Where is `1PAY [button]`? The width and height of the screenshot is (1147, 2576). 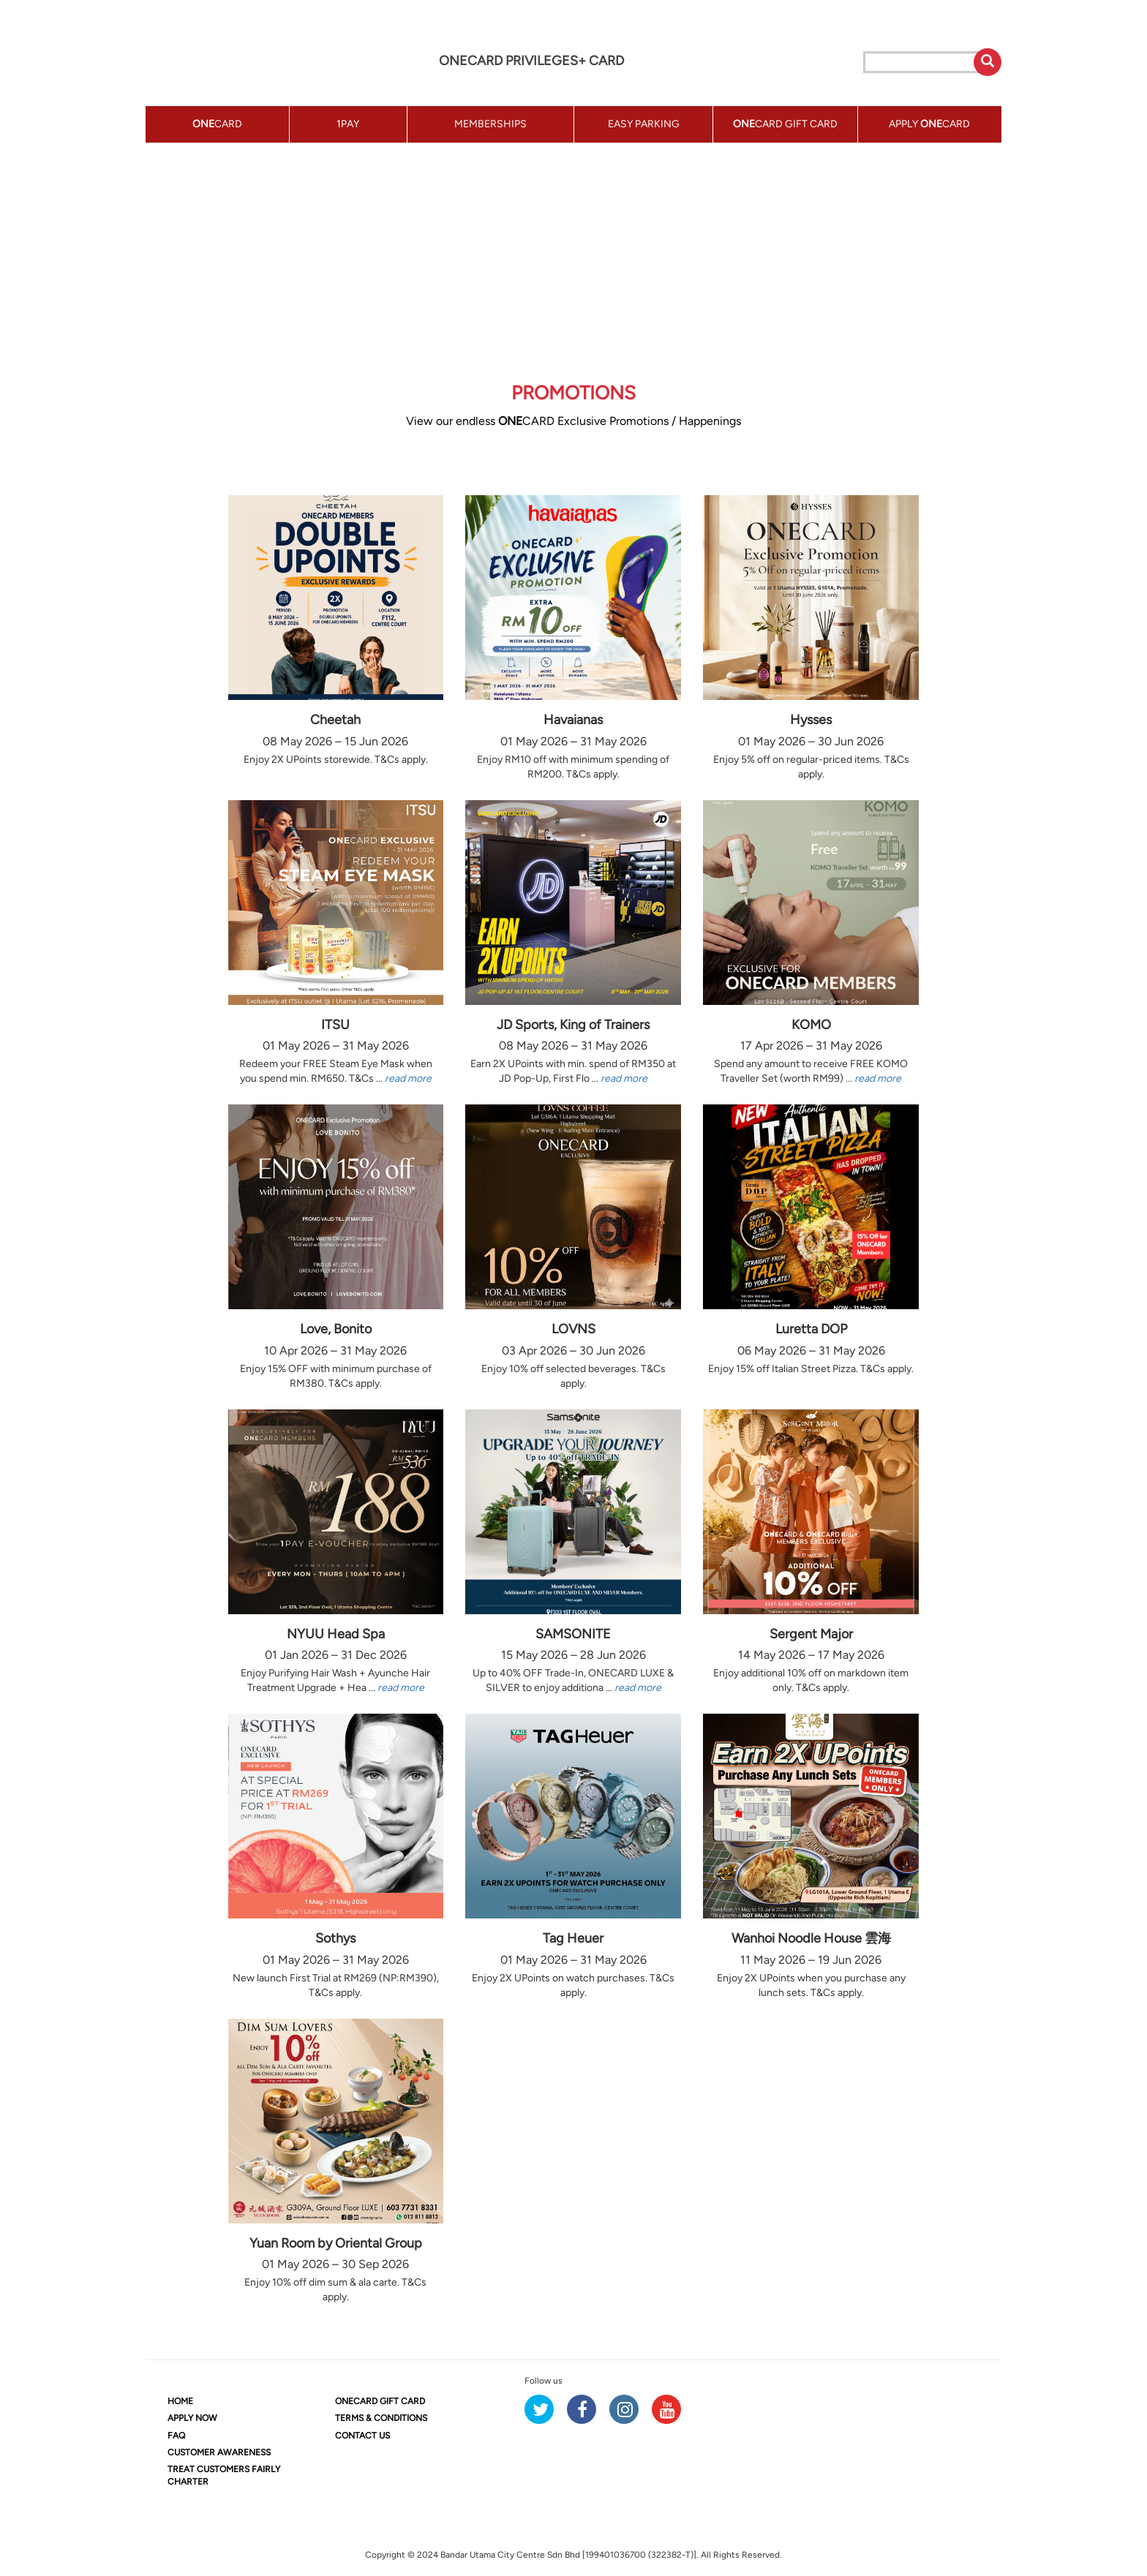
1PAY [button] is located at coordinates (347, 124).